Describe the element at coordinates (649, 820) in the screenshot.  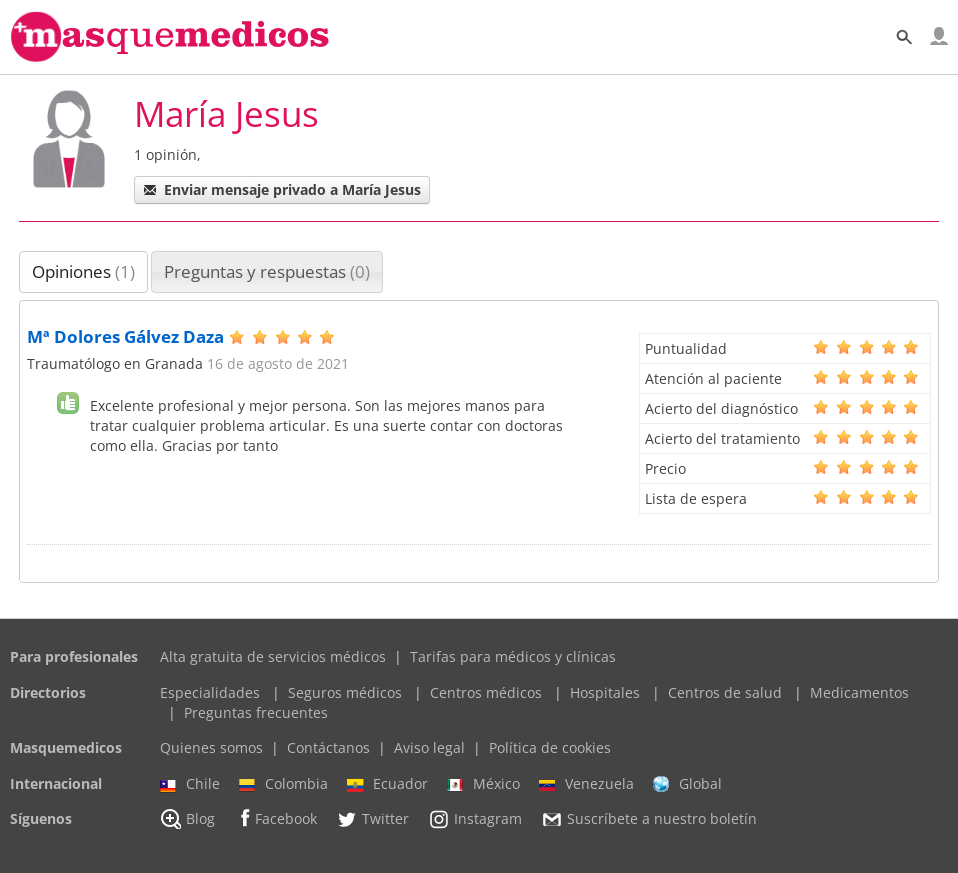
I see `Suscríbete a nuestro boletín` at that location.